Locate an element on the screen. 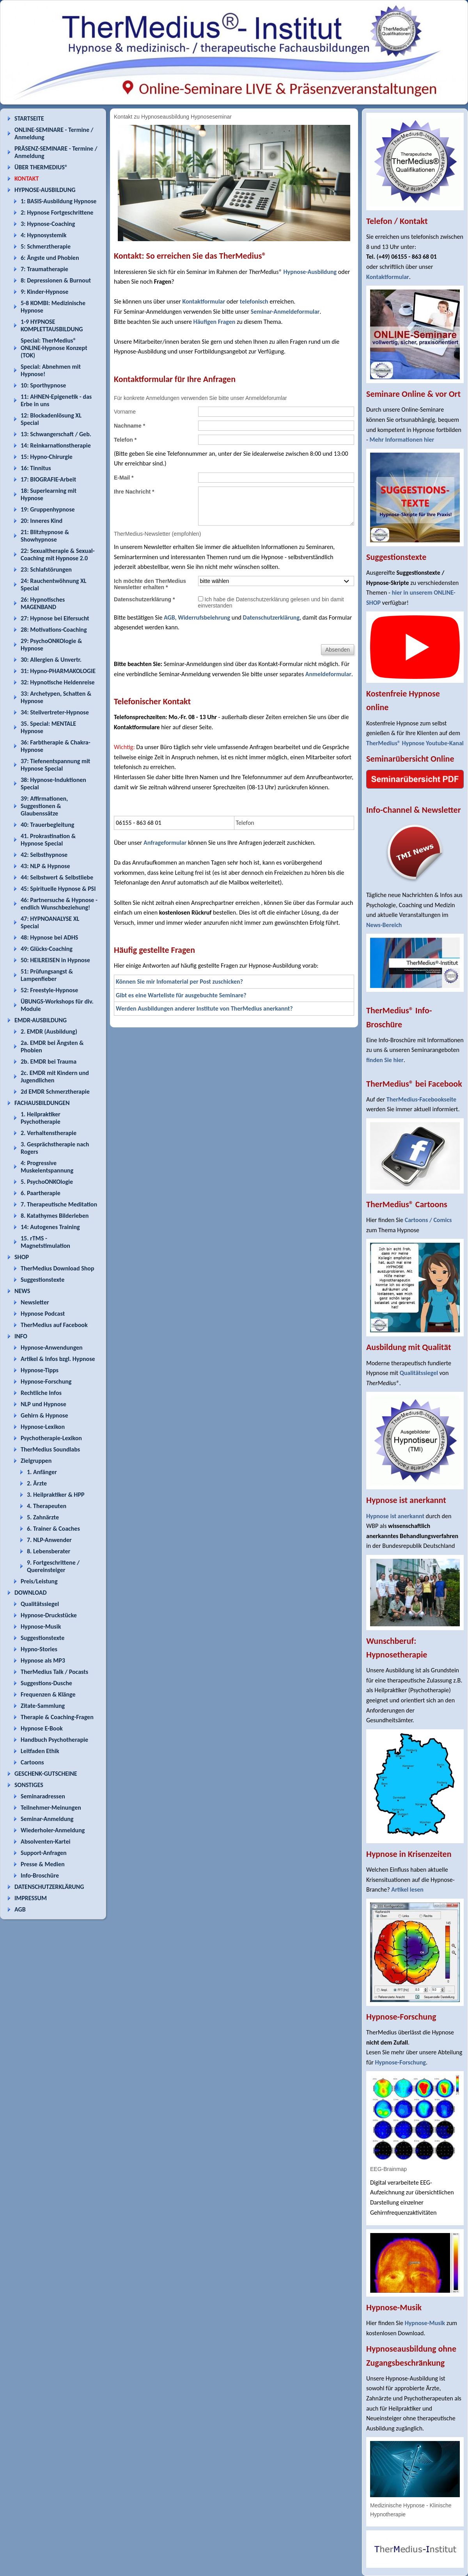 Image resolution: width=468 pixels, height=2576 pixels. Hypnose ist anerkannt is located at coordinates (395, 1516).